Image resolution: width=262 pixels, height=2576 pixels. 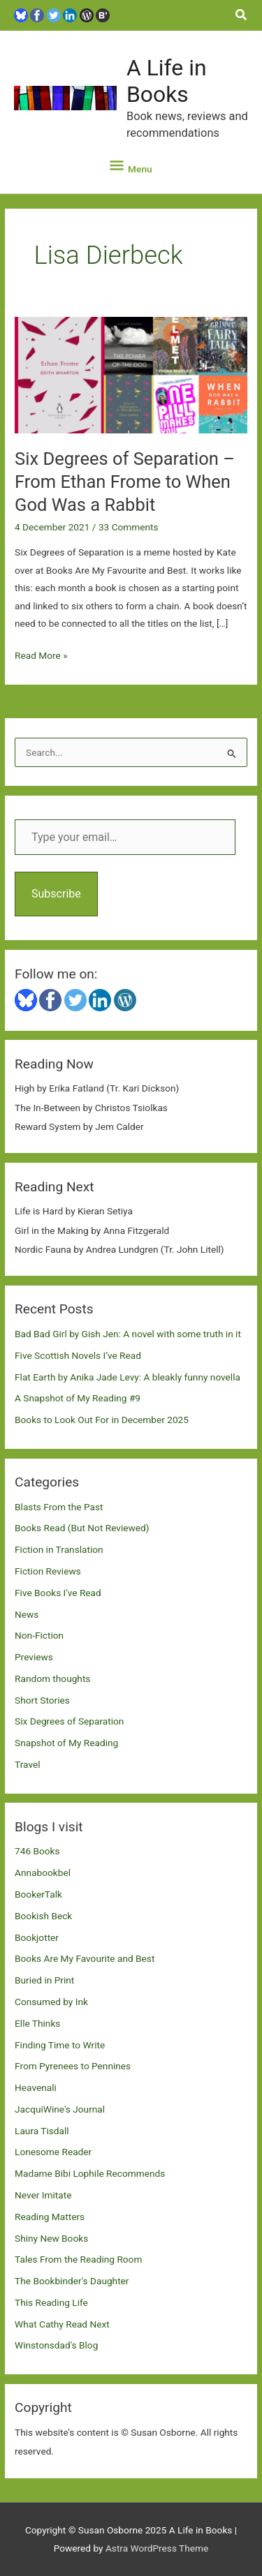 I want to click on Six Degrees of Separation, so click(x=69, y=1721).